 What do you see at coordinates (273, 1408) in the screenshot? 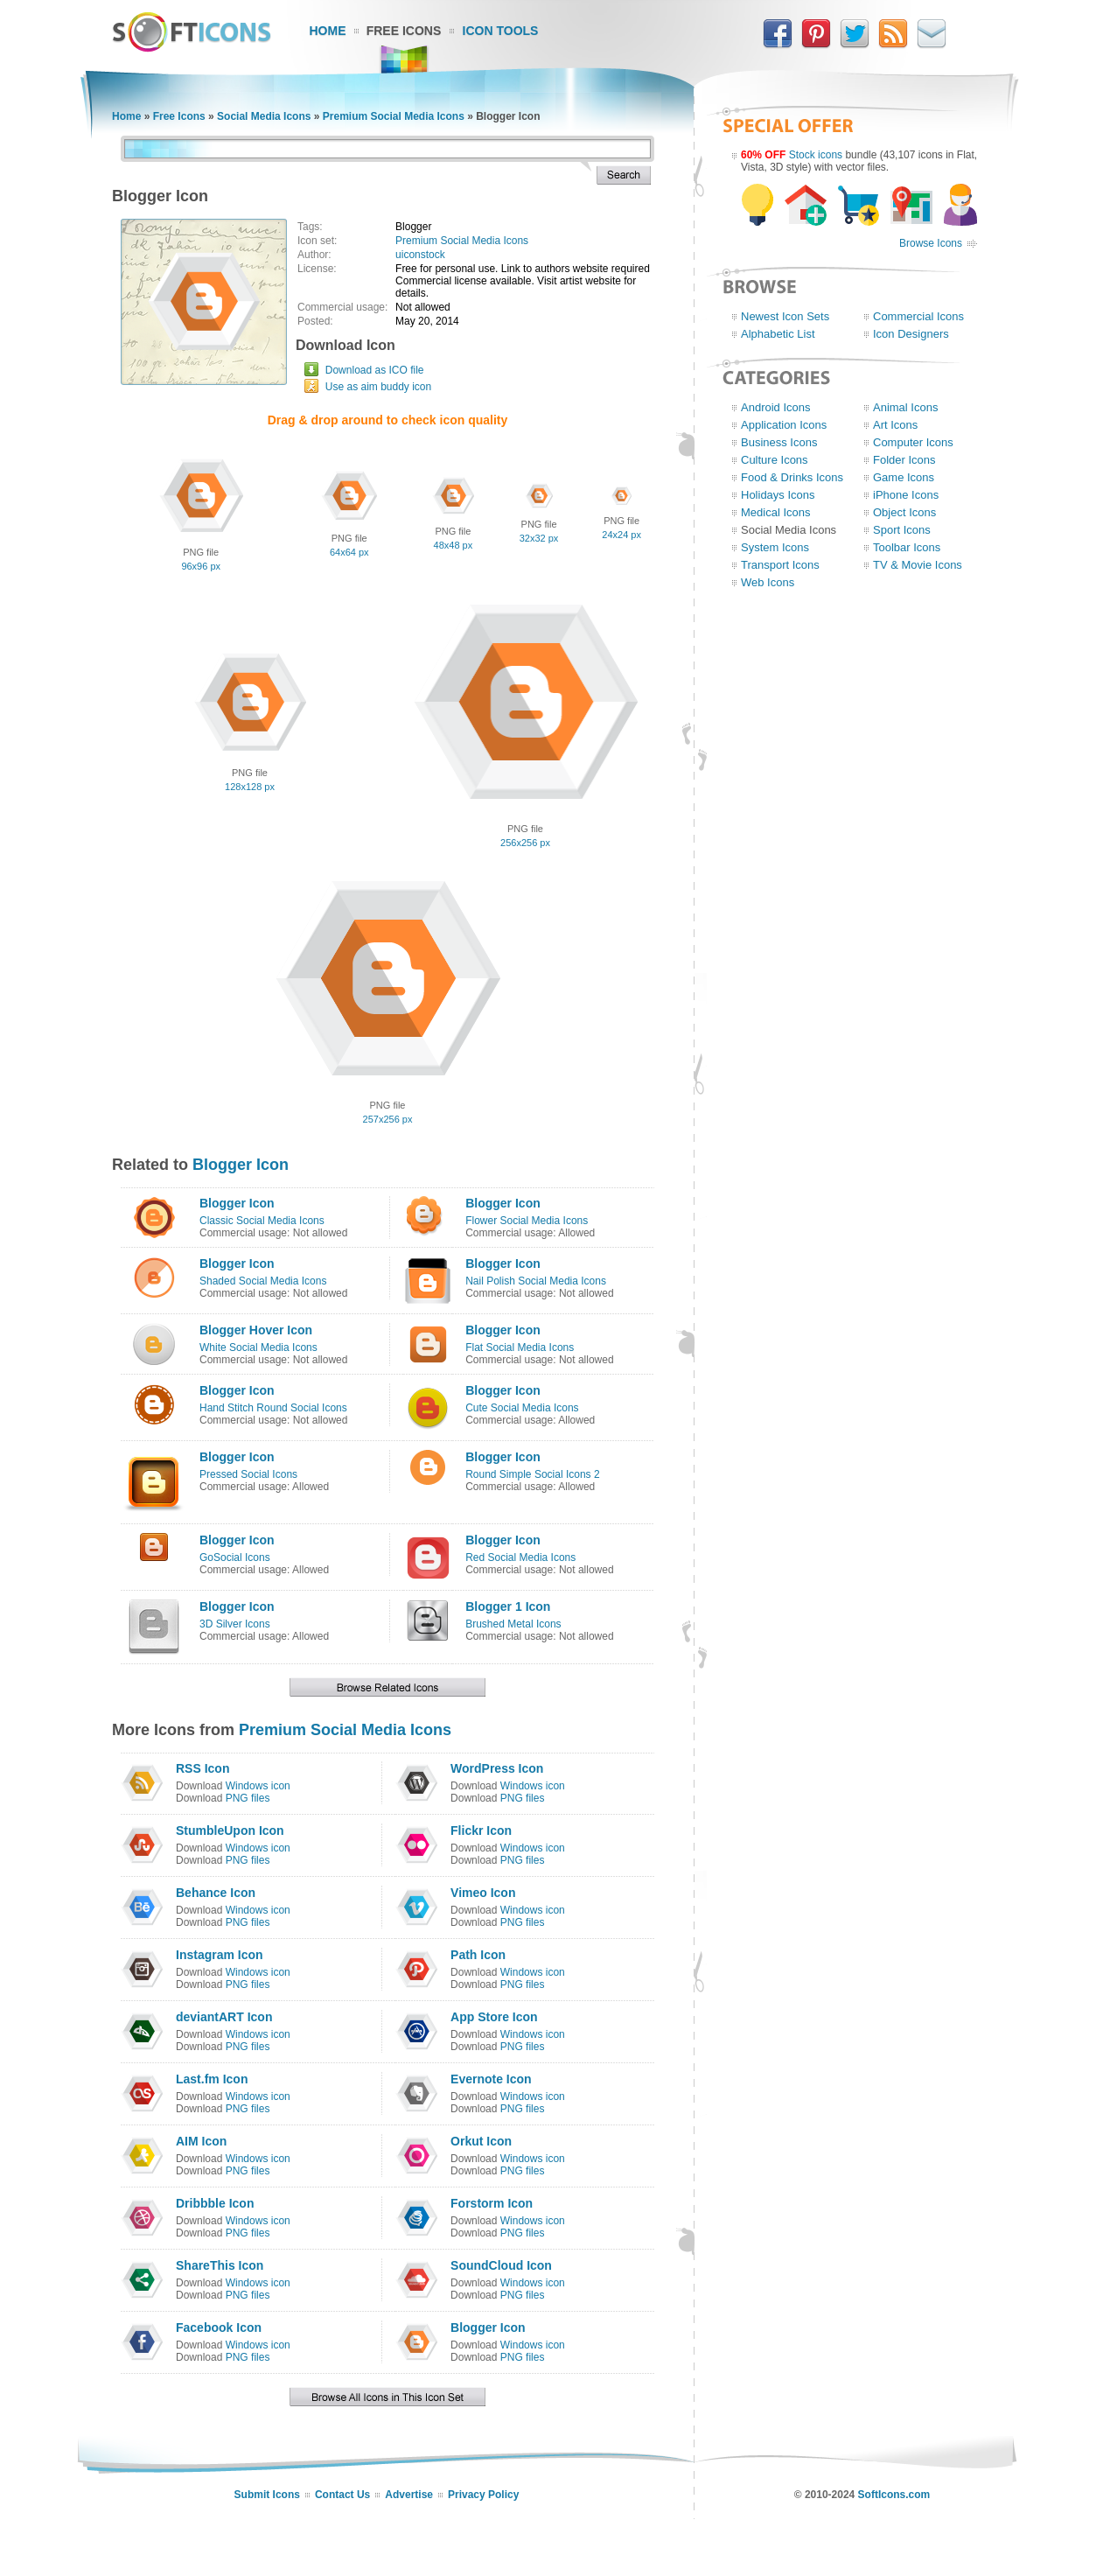
I see `Hand Stitch Round Social Icons` at bounding box center [273, 1408].